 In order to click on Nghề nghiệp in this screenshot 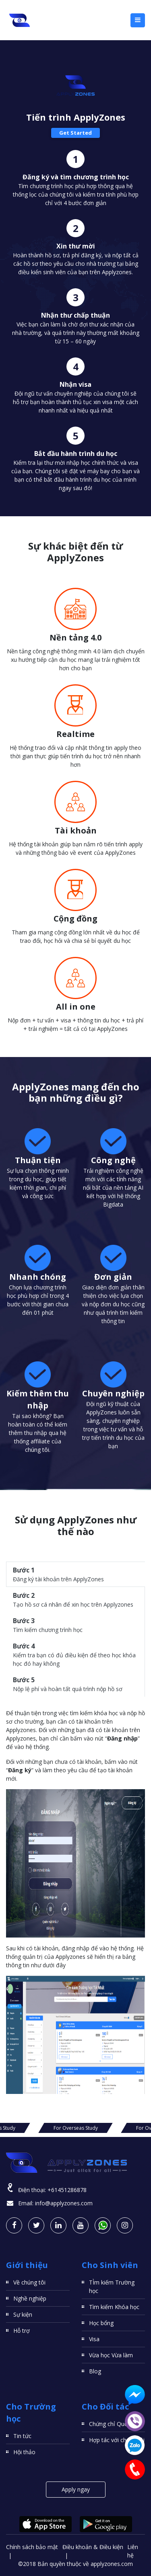, I will do `click(29, 2298)`.